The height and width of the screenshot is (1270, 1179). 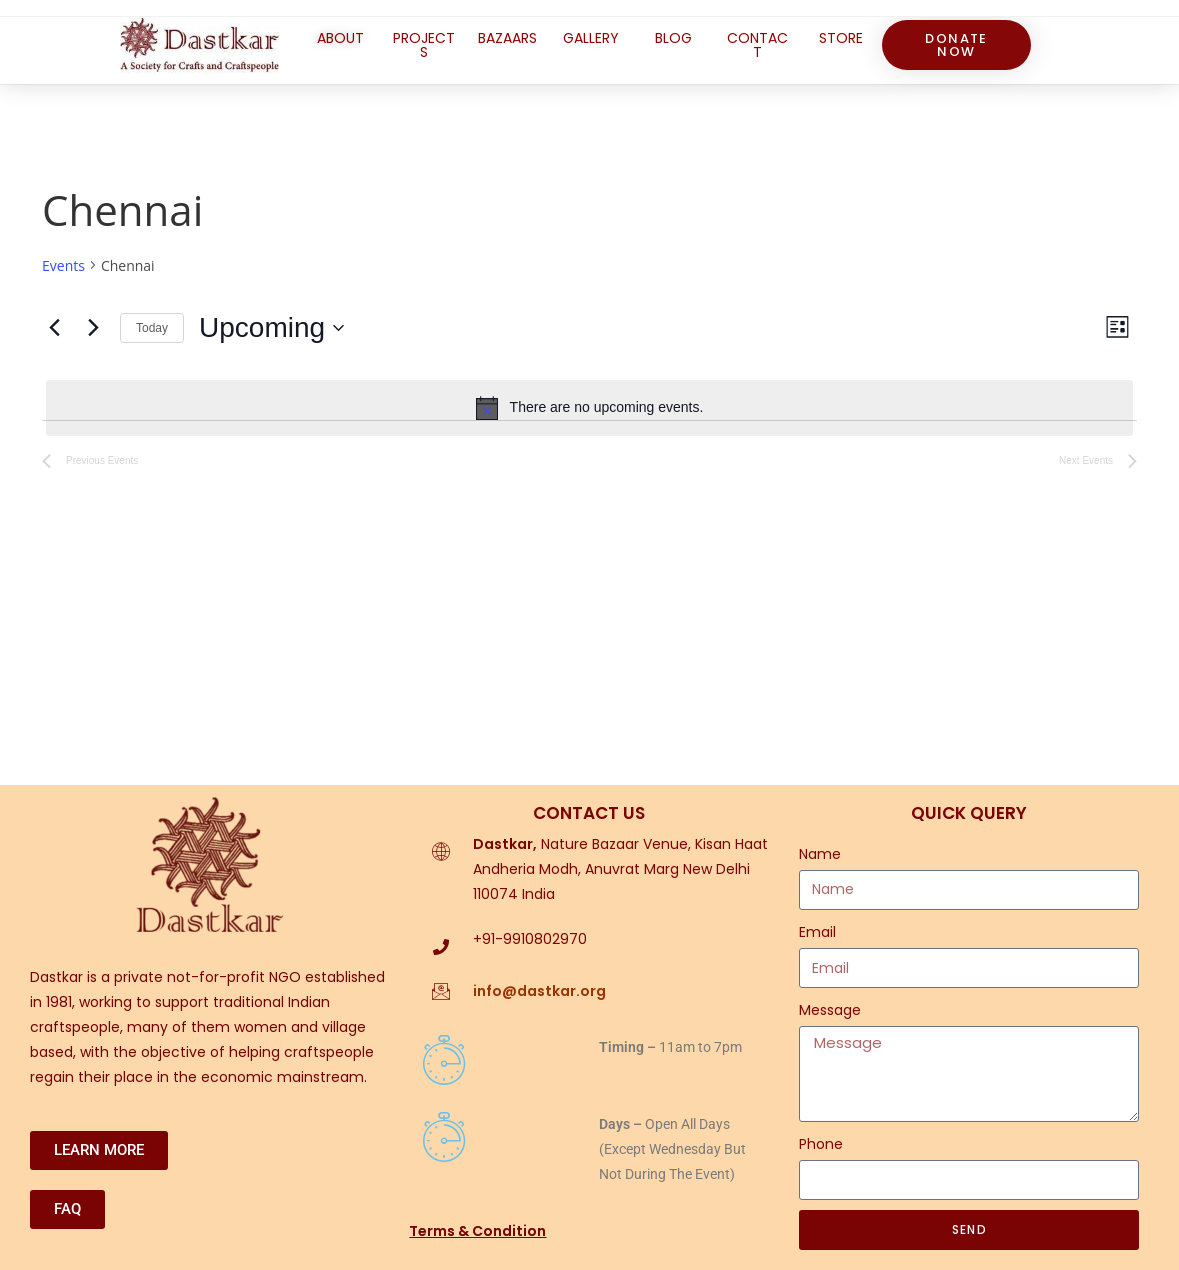 I want to click on GALLERY, so click(x=591, y=38).